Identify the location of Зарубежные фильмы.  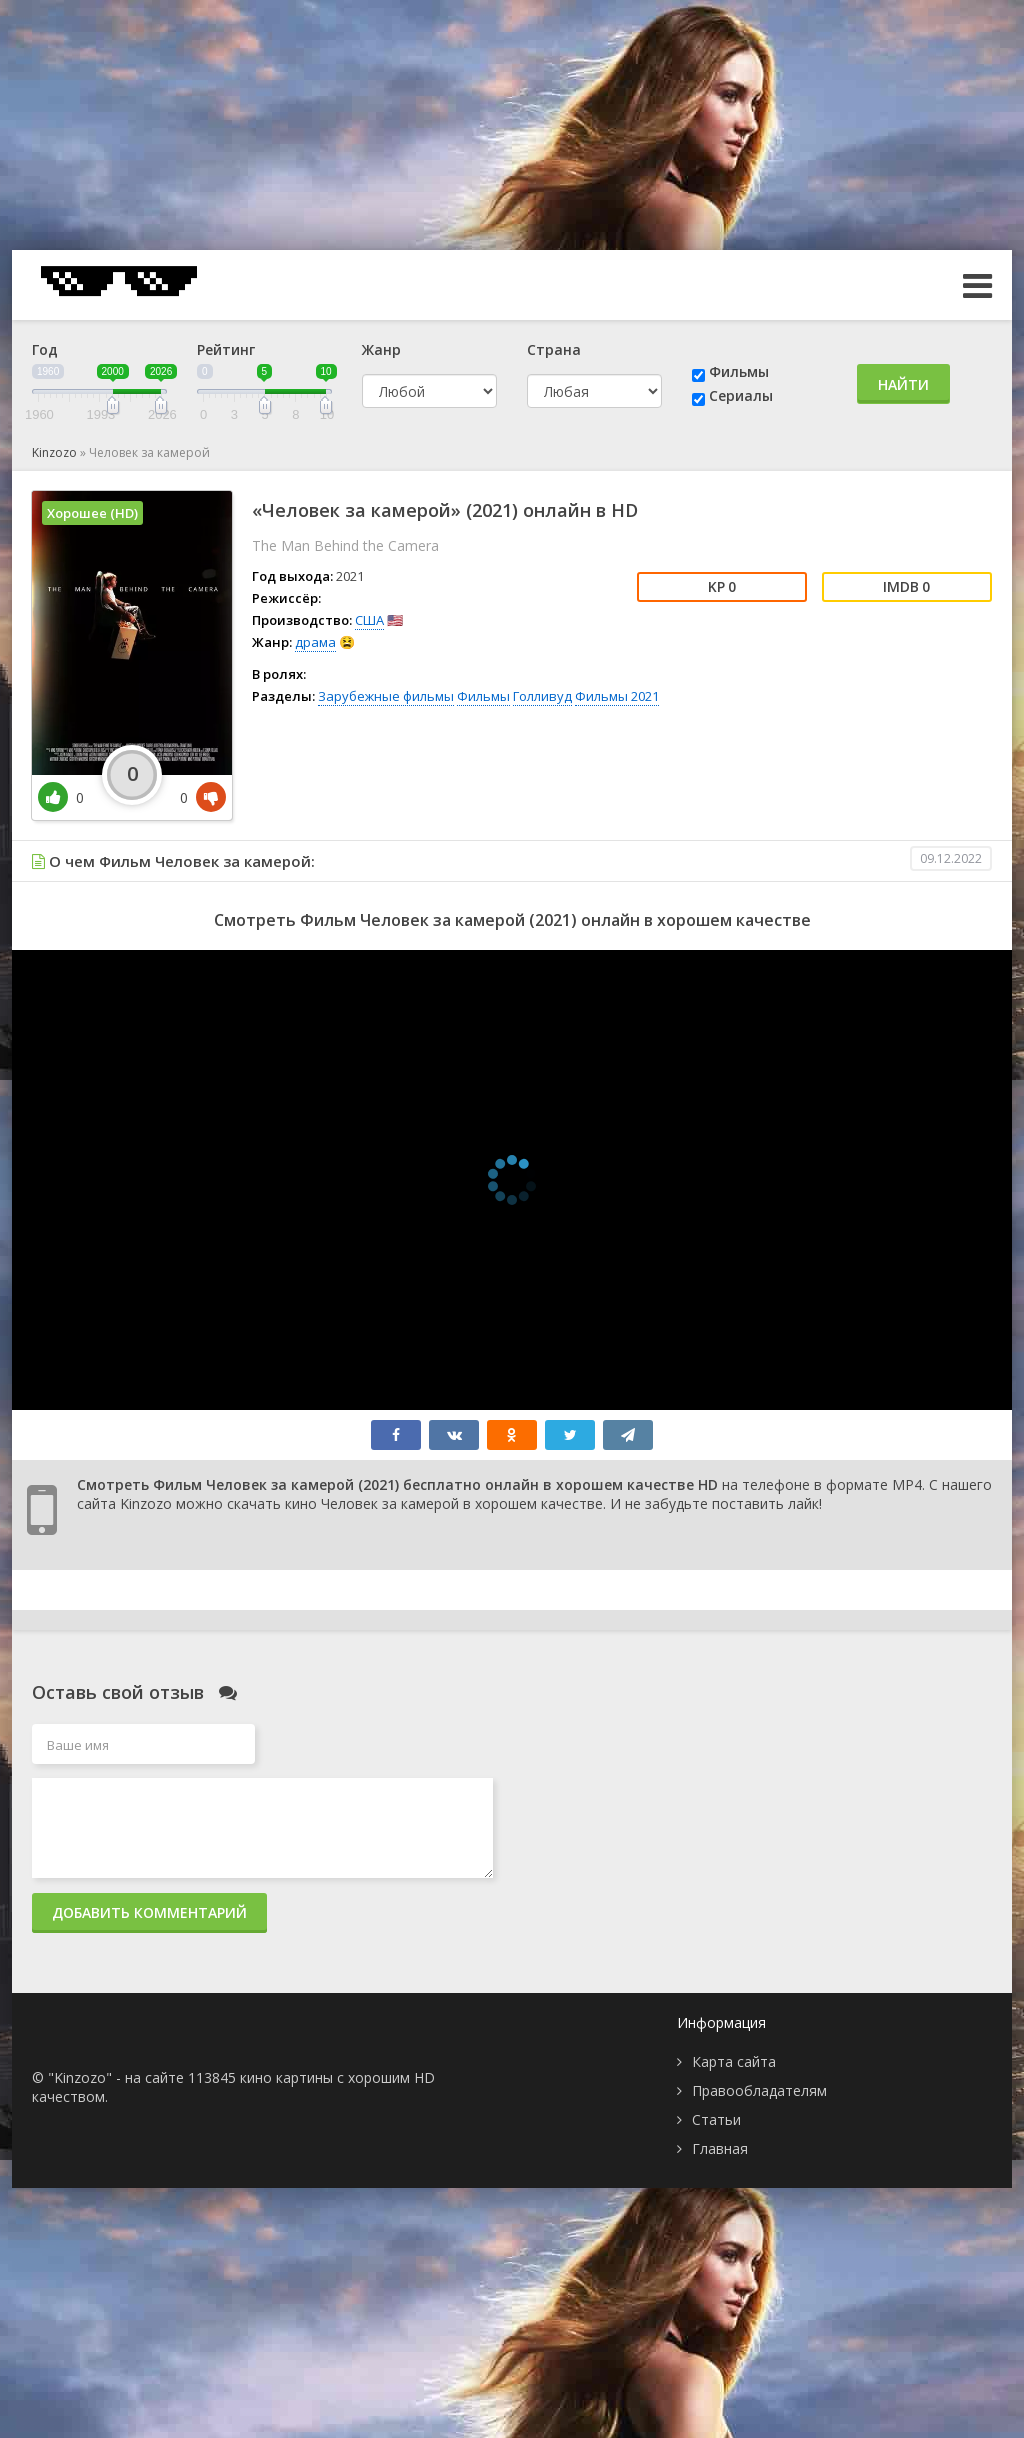
(386, 696).